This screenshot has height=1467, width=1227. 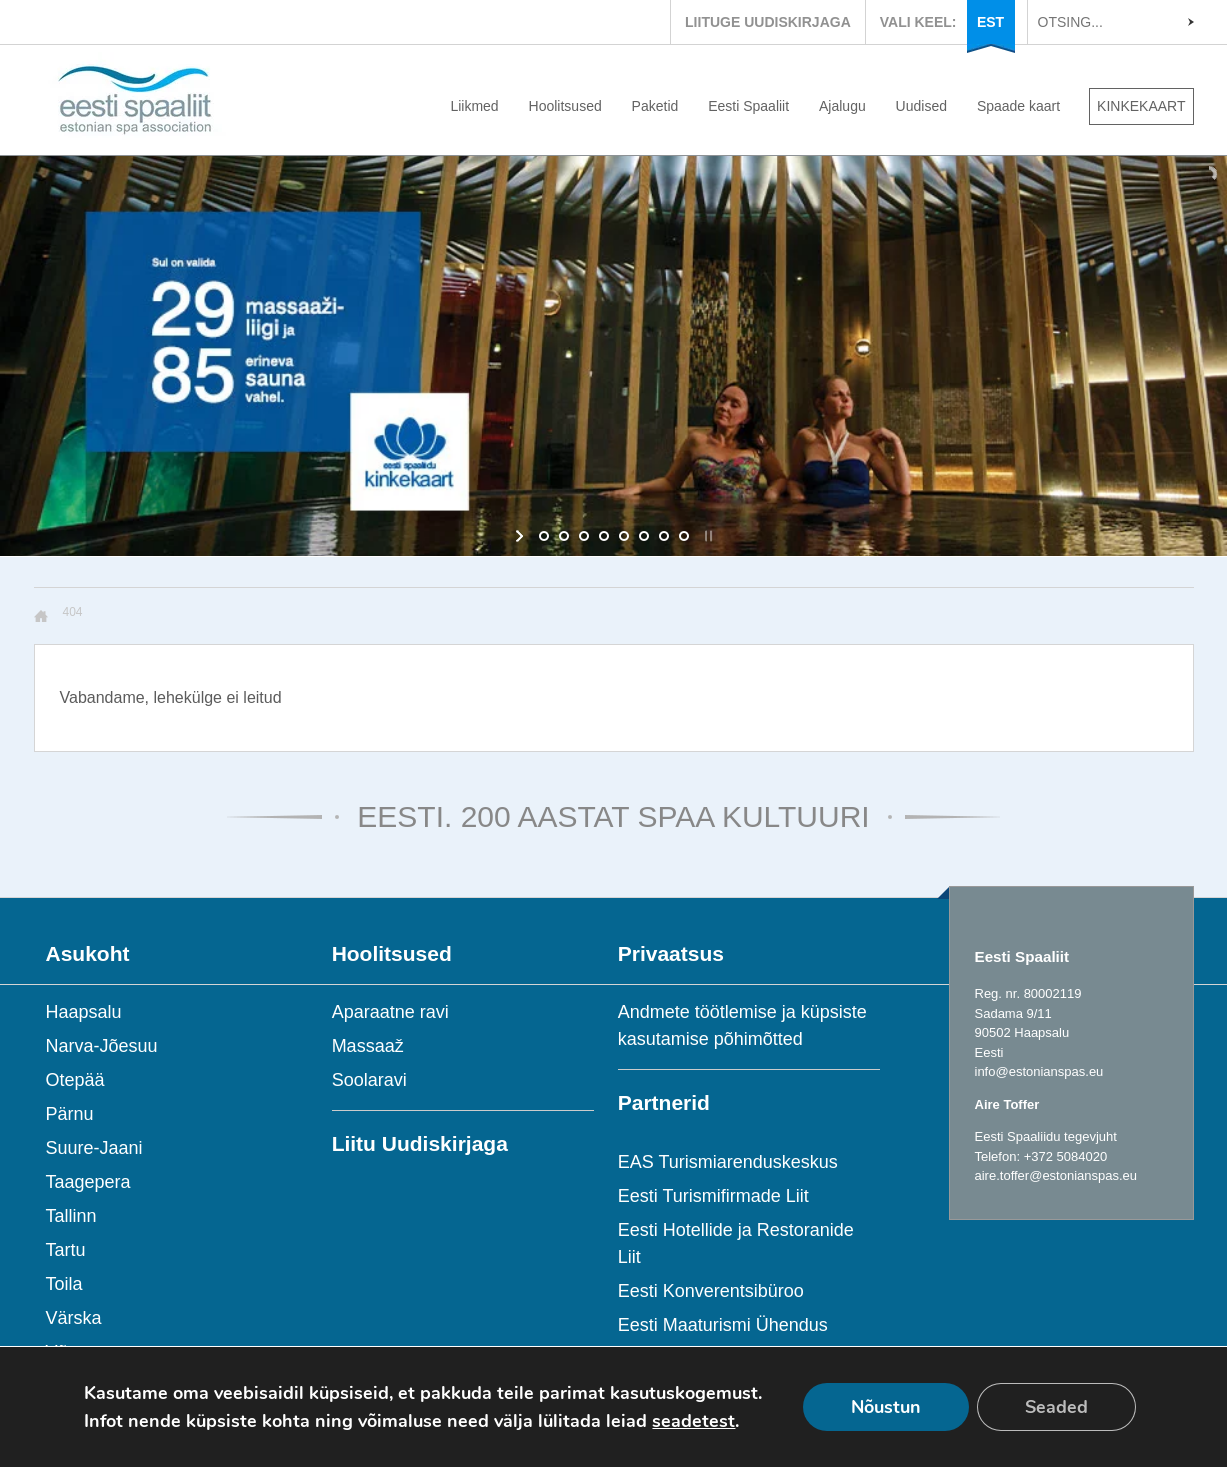 What do you see at coordinates (565, 106) in the screenshot?
I see `Hoolitsused` at bounding box center [565, 106].